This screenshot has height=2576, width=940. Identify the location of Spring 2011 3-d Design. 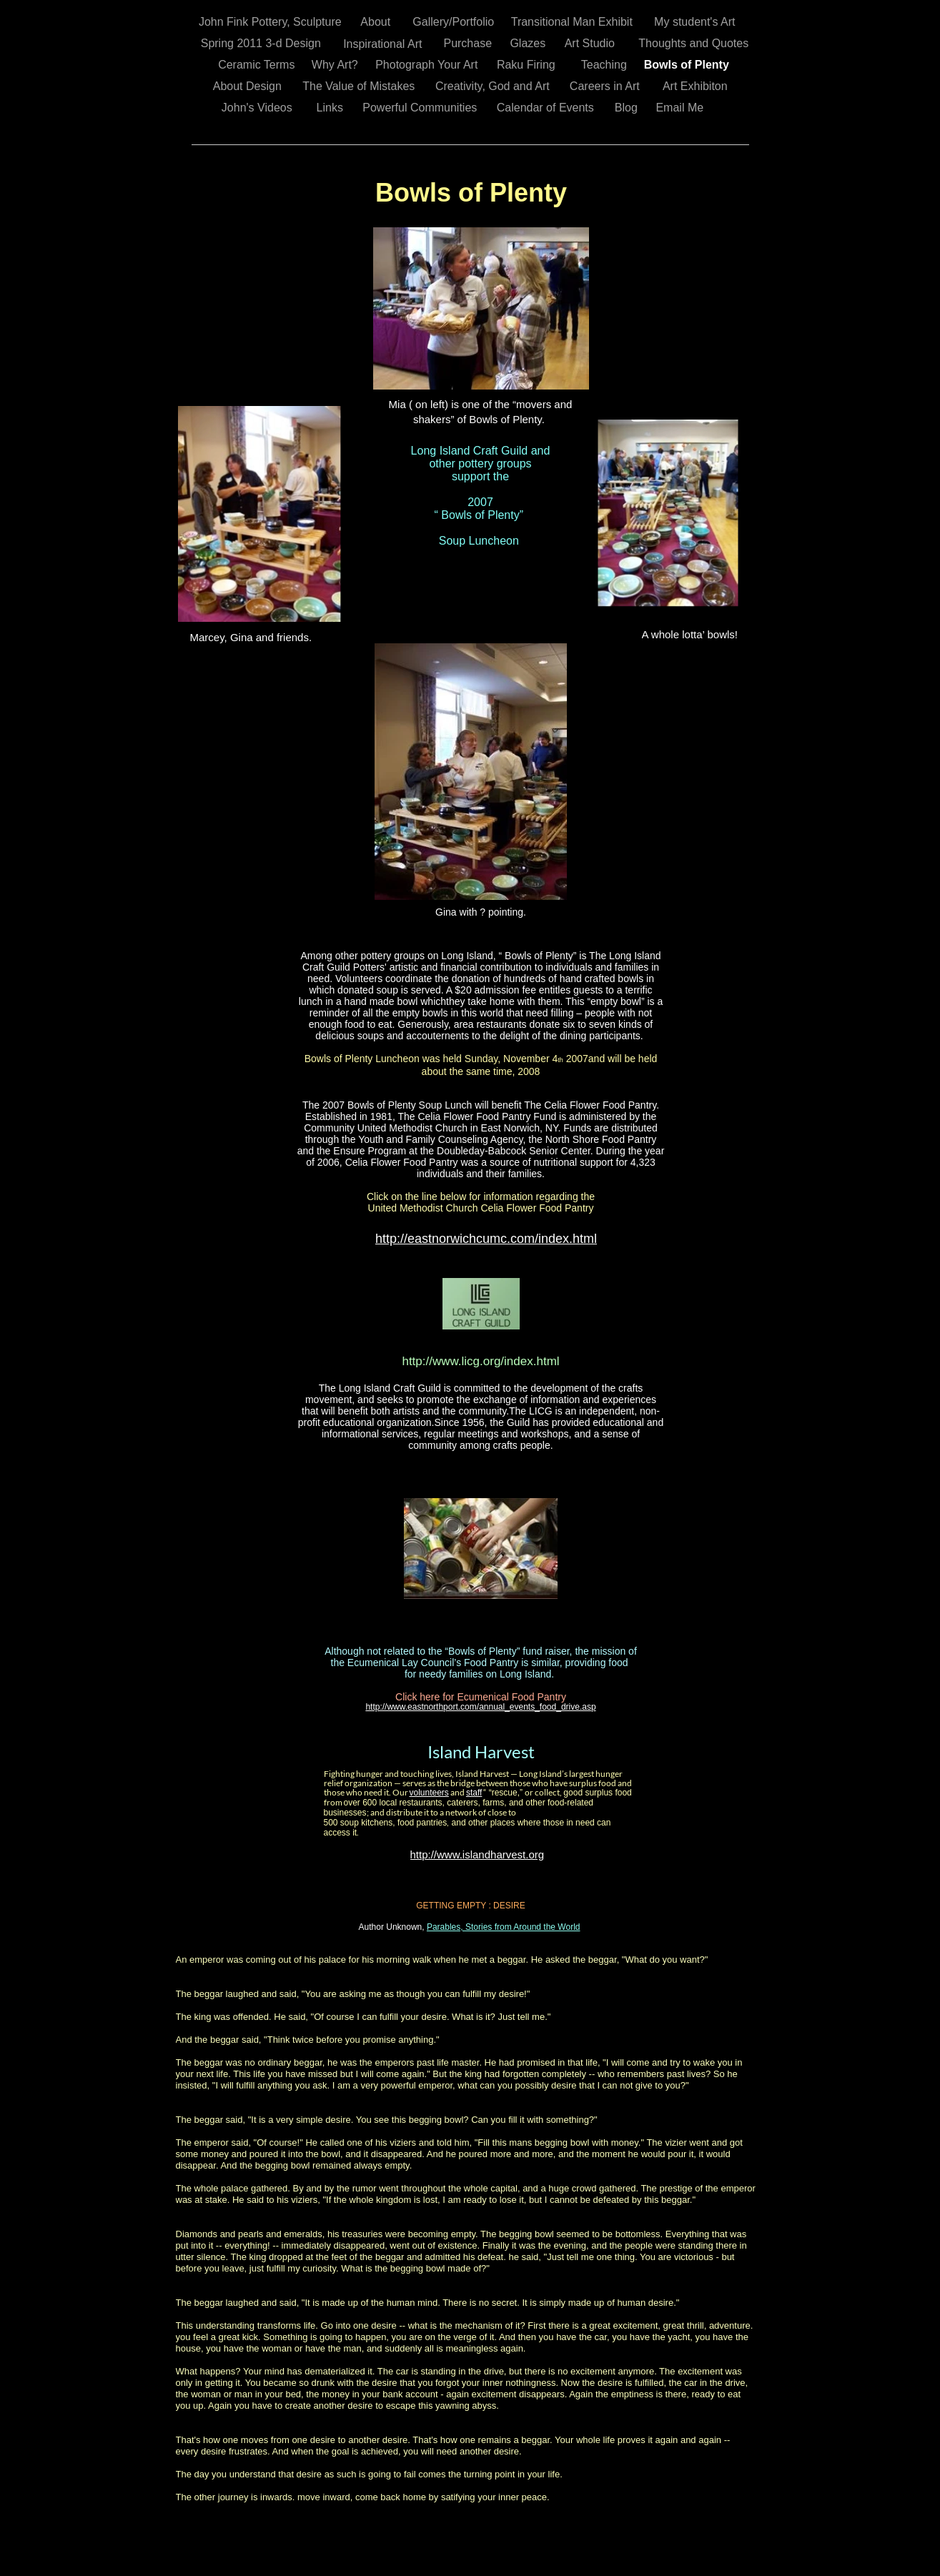
(263, 43).